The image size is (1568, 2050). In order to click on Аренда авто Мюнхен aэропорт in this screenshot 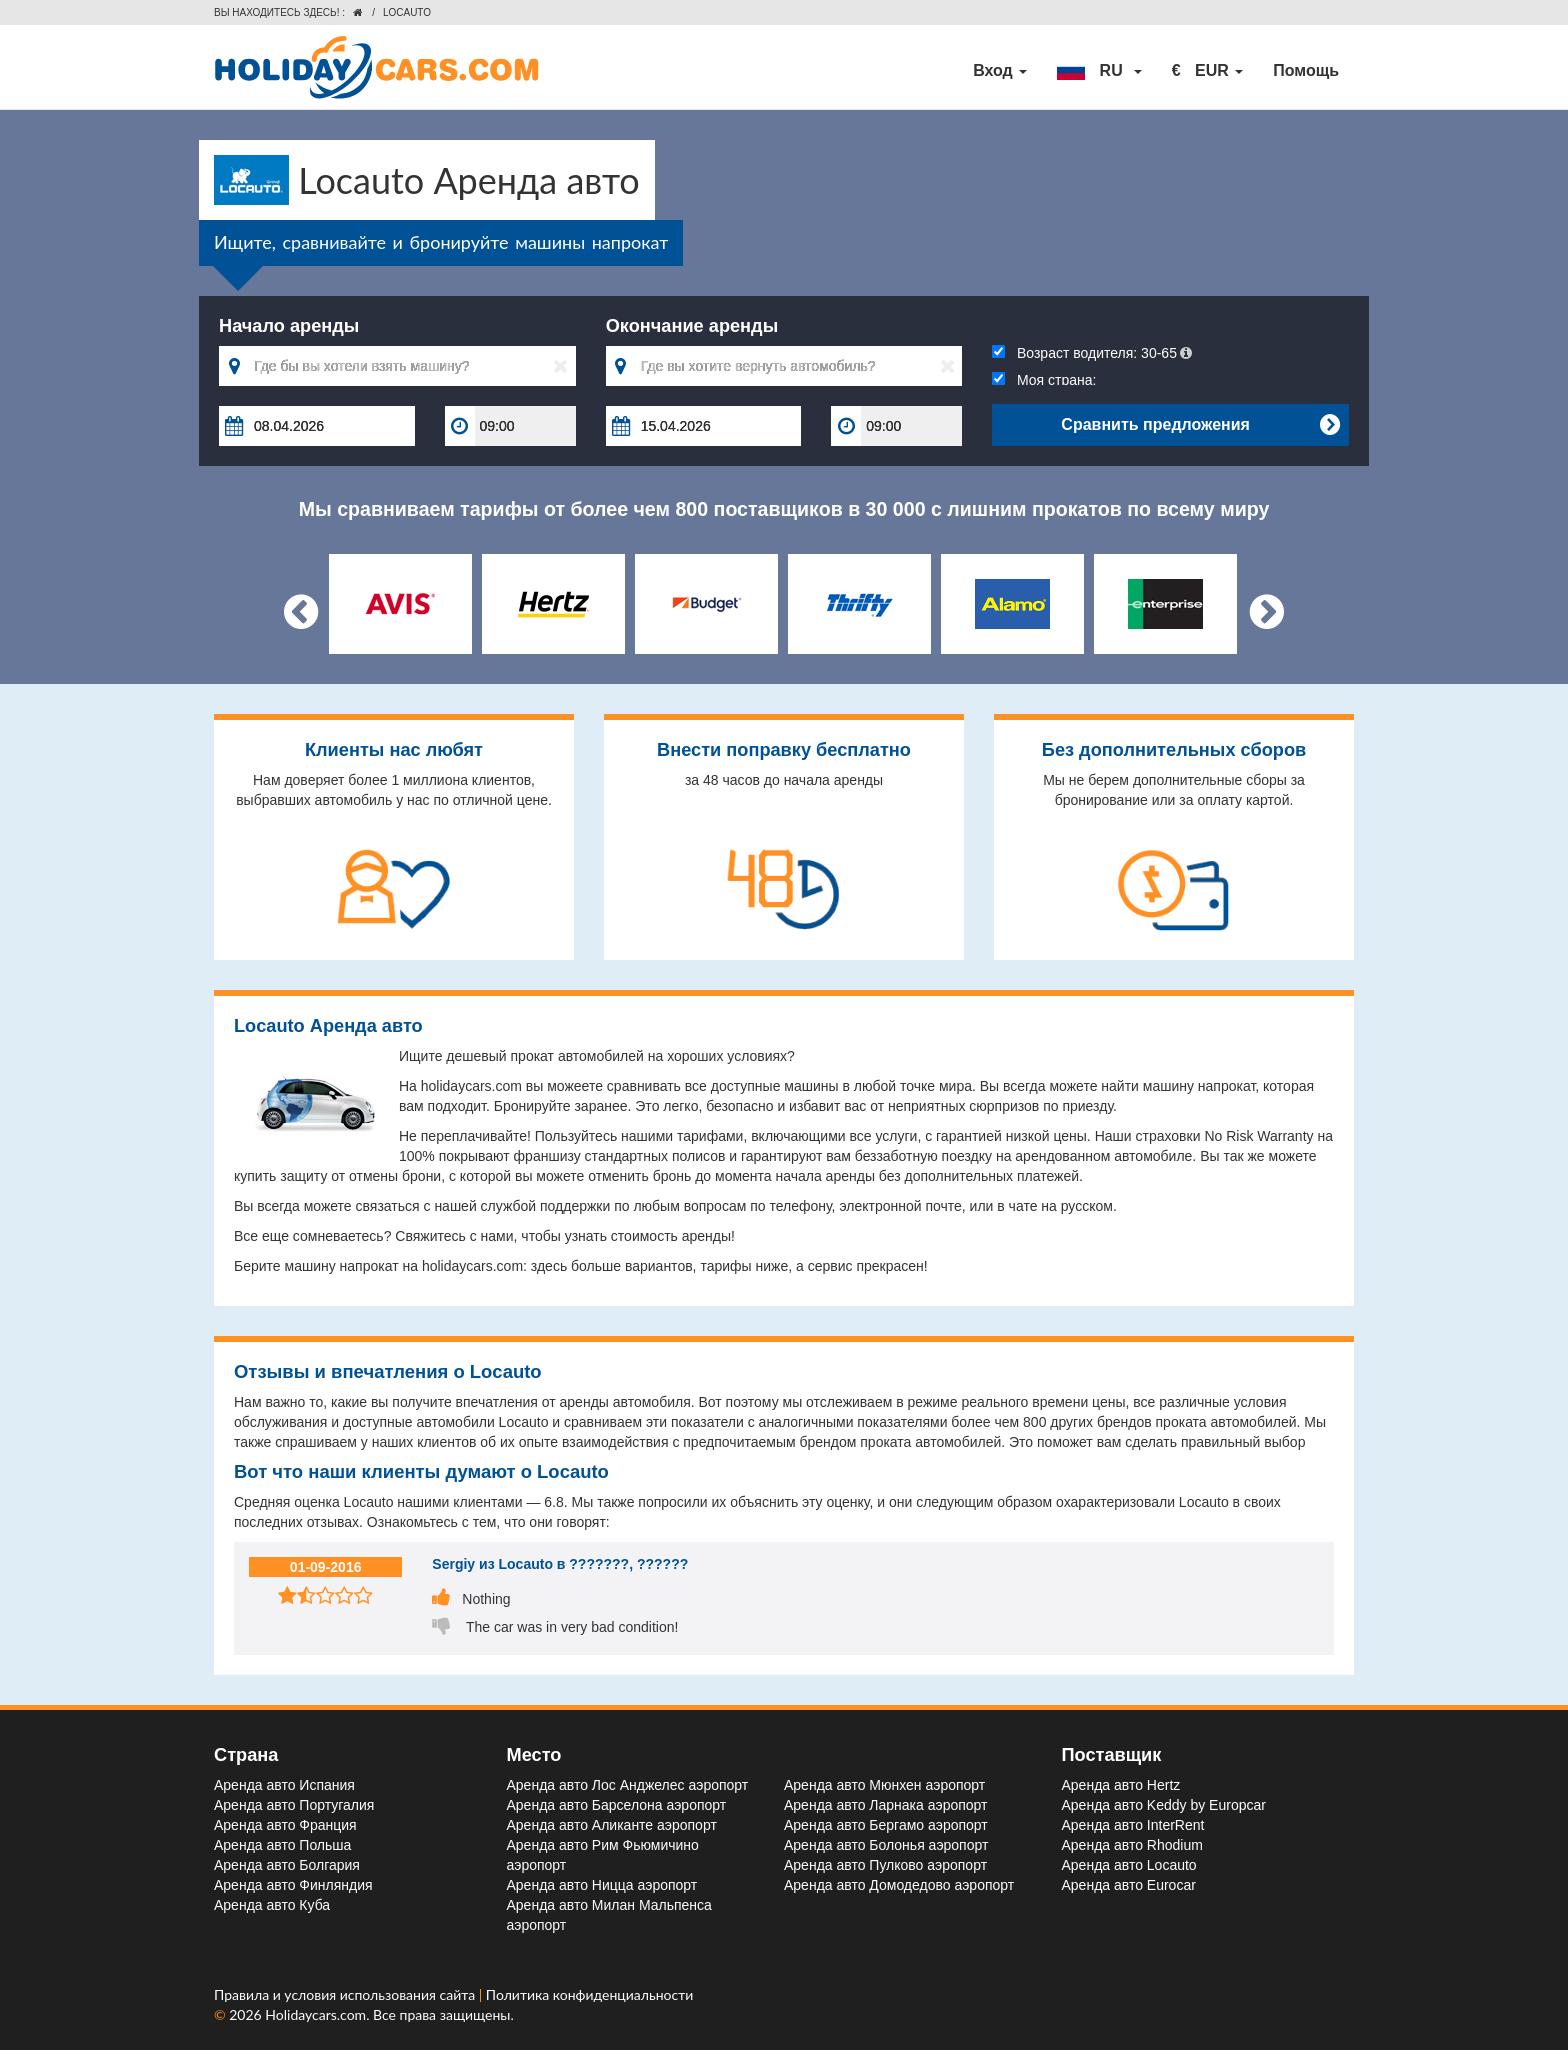, I will do `click(884, 1785)`.